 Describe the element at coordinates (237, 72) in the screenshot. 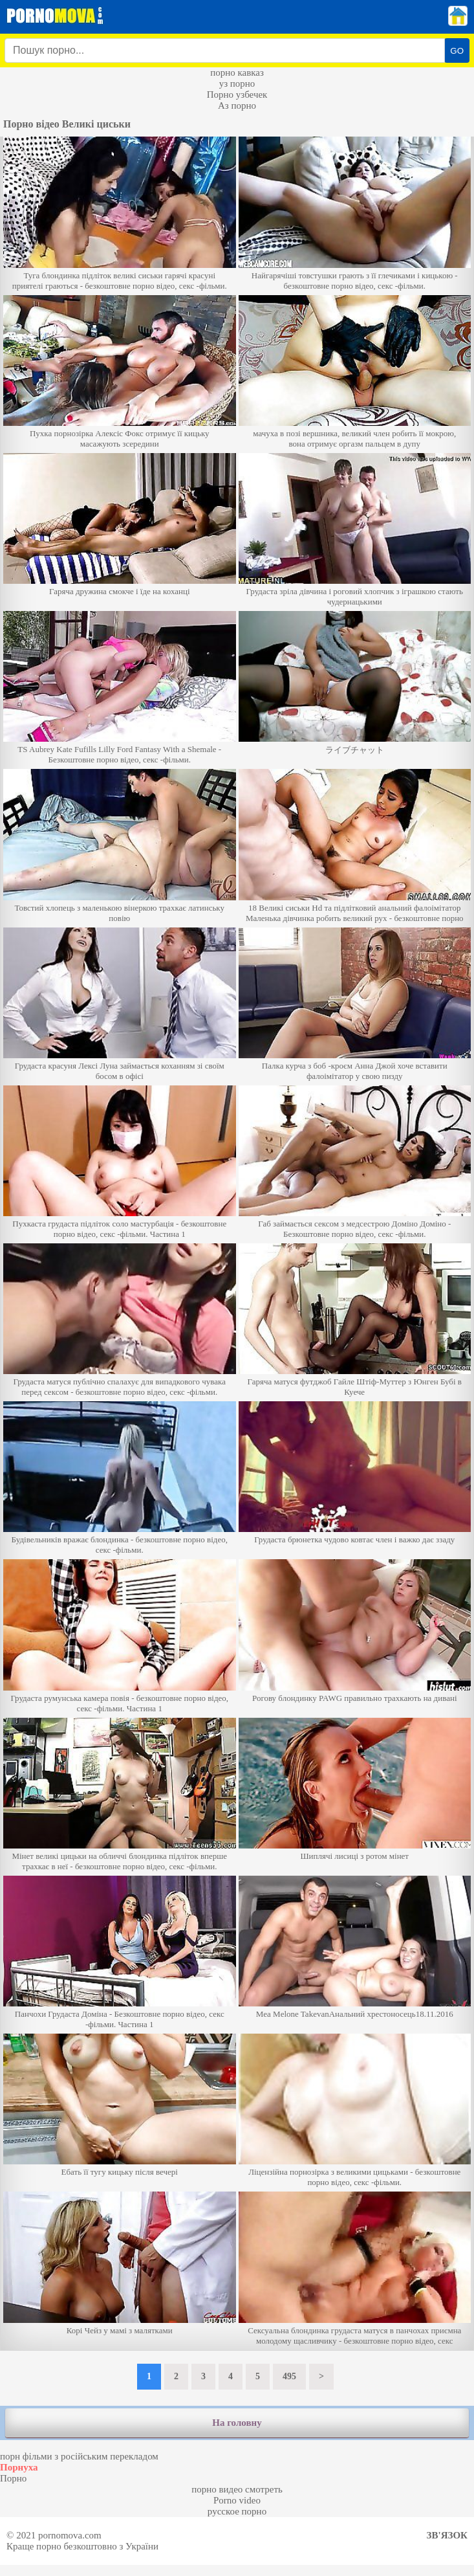

I see `порно кавказ` at that location.